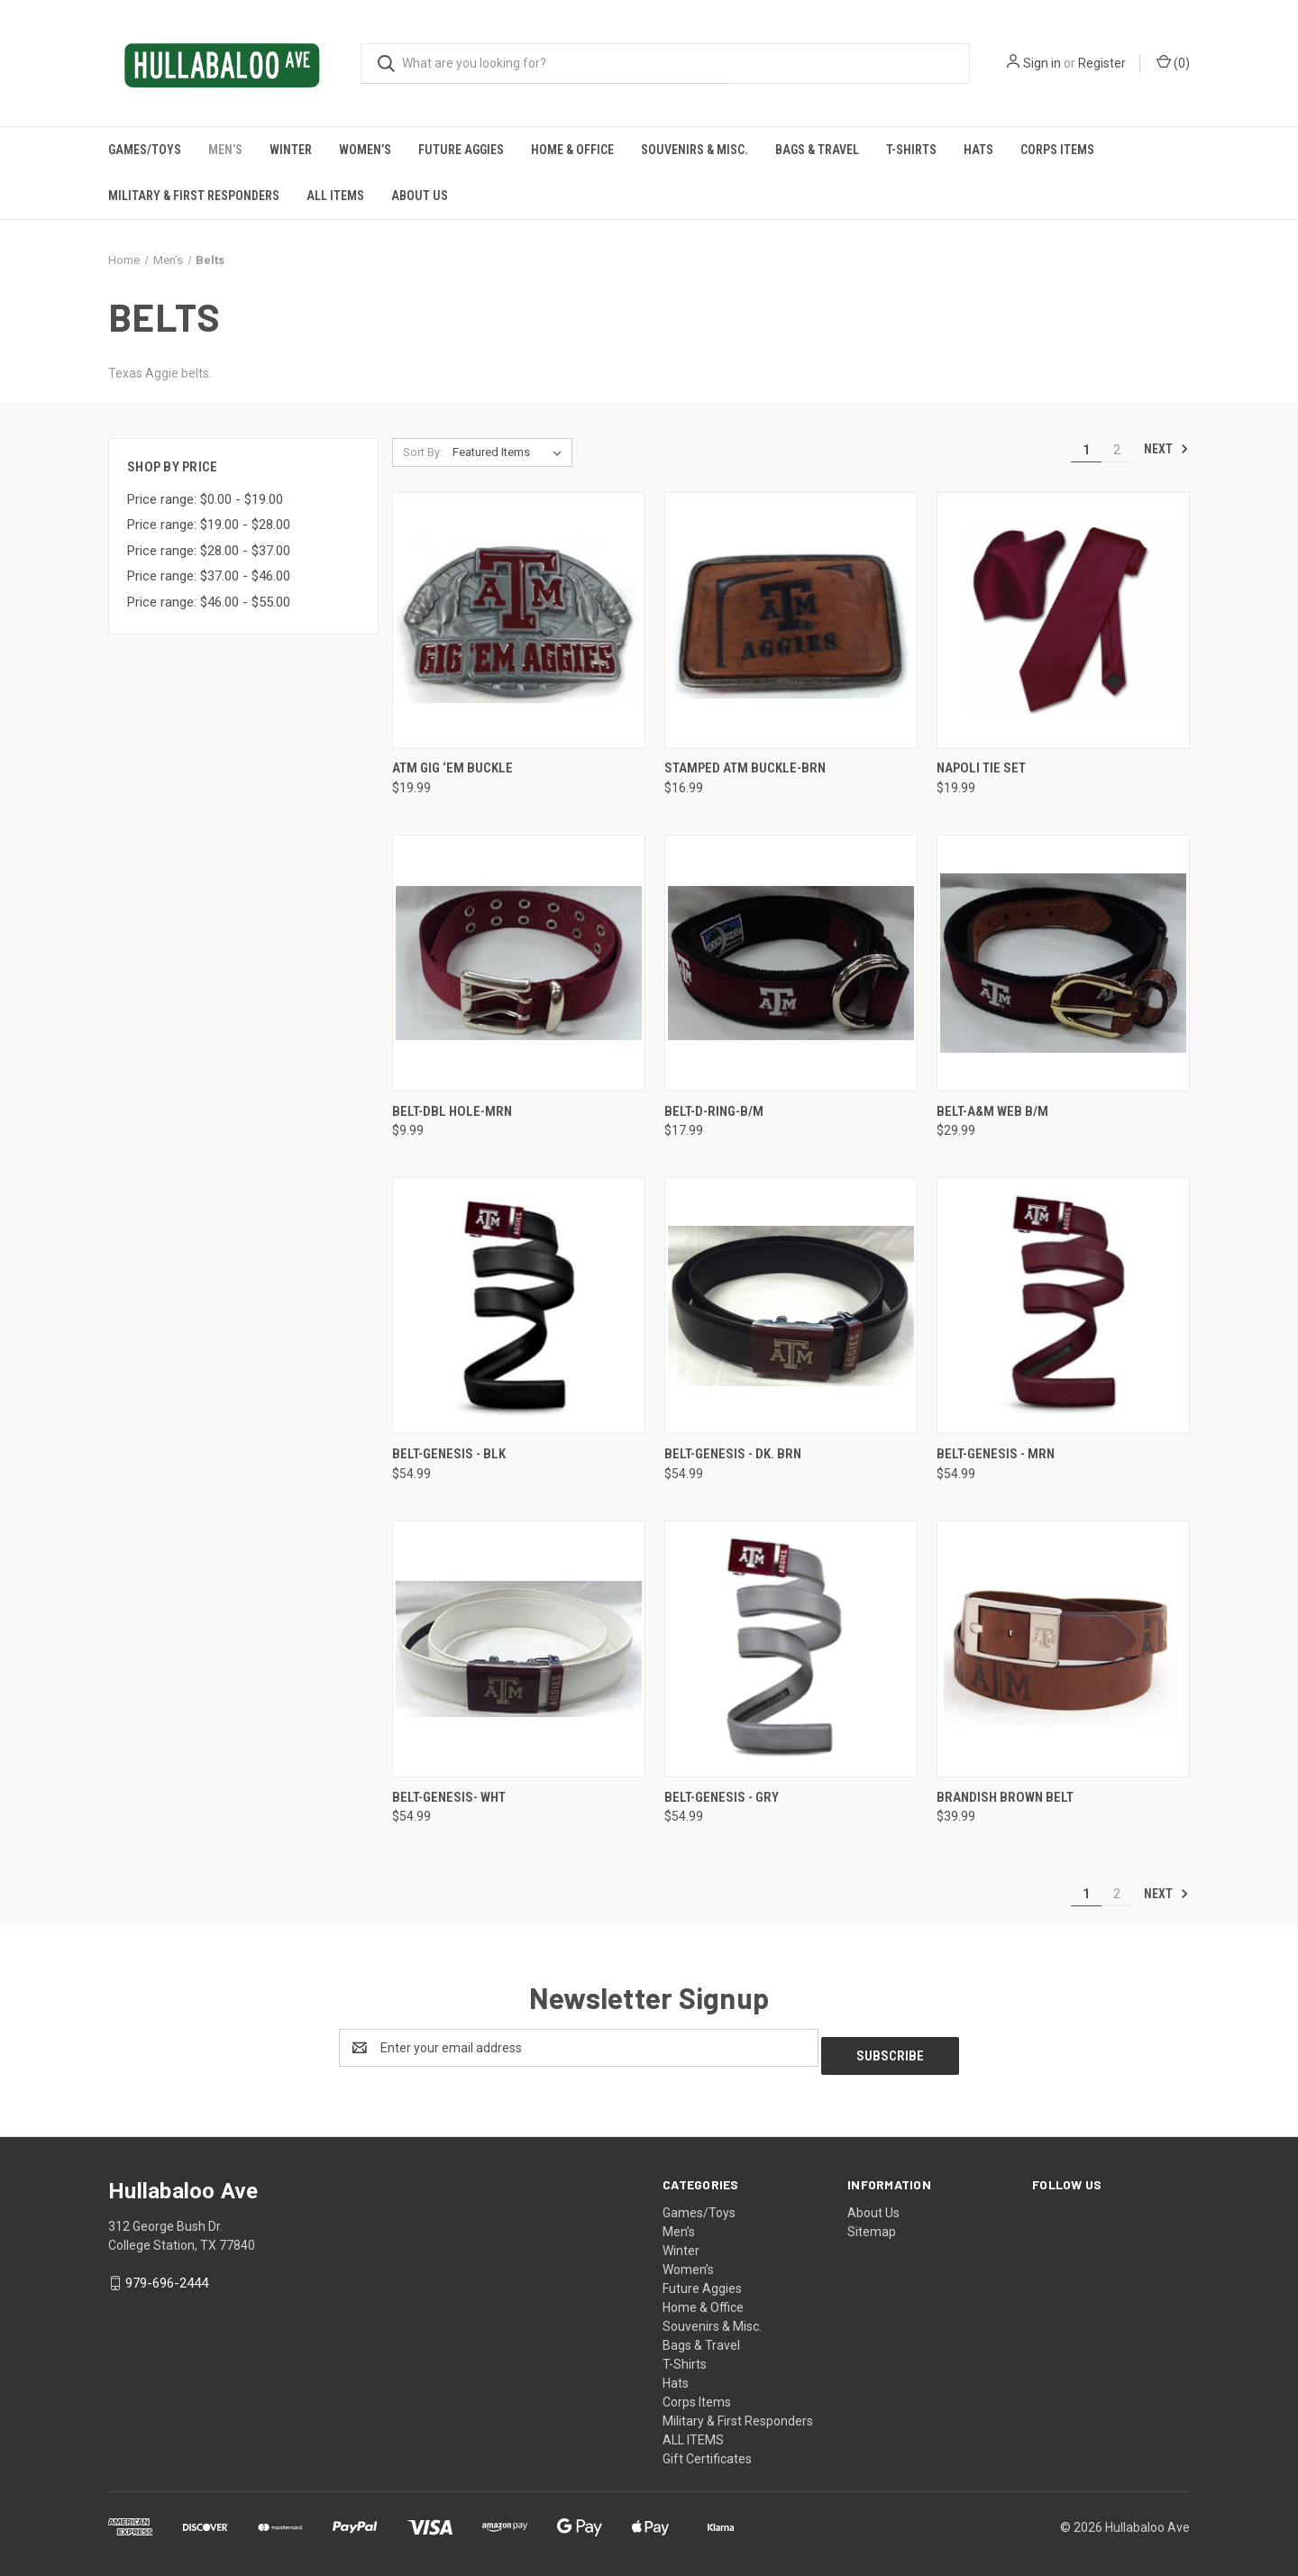 The width and height of the screenshot is (1298, 2576). What do you see at coordinates (208, 551) in the screenshot?
I see `Price range: $28.00 - $37.00` at bounding box center [208, 551].